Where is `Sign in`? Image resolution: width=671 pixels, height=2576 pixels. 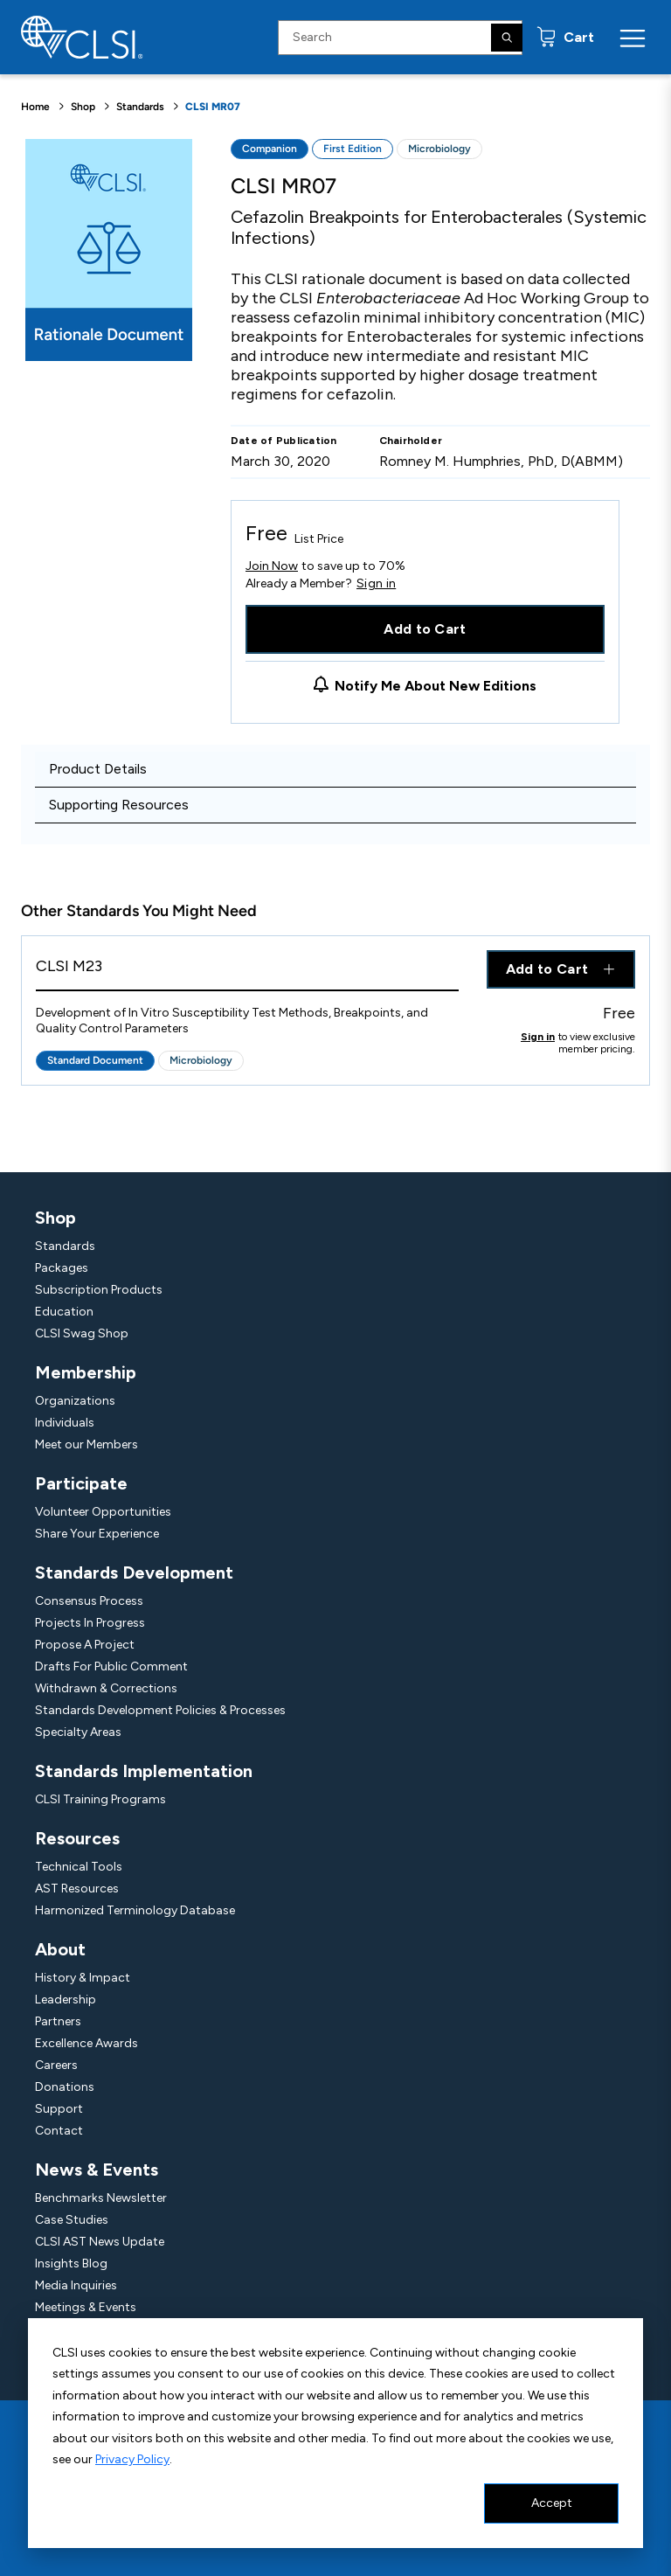
Sign in is located at coordinates (376, 584).